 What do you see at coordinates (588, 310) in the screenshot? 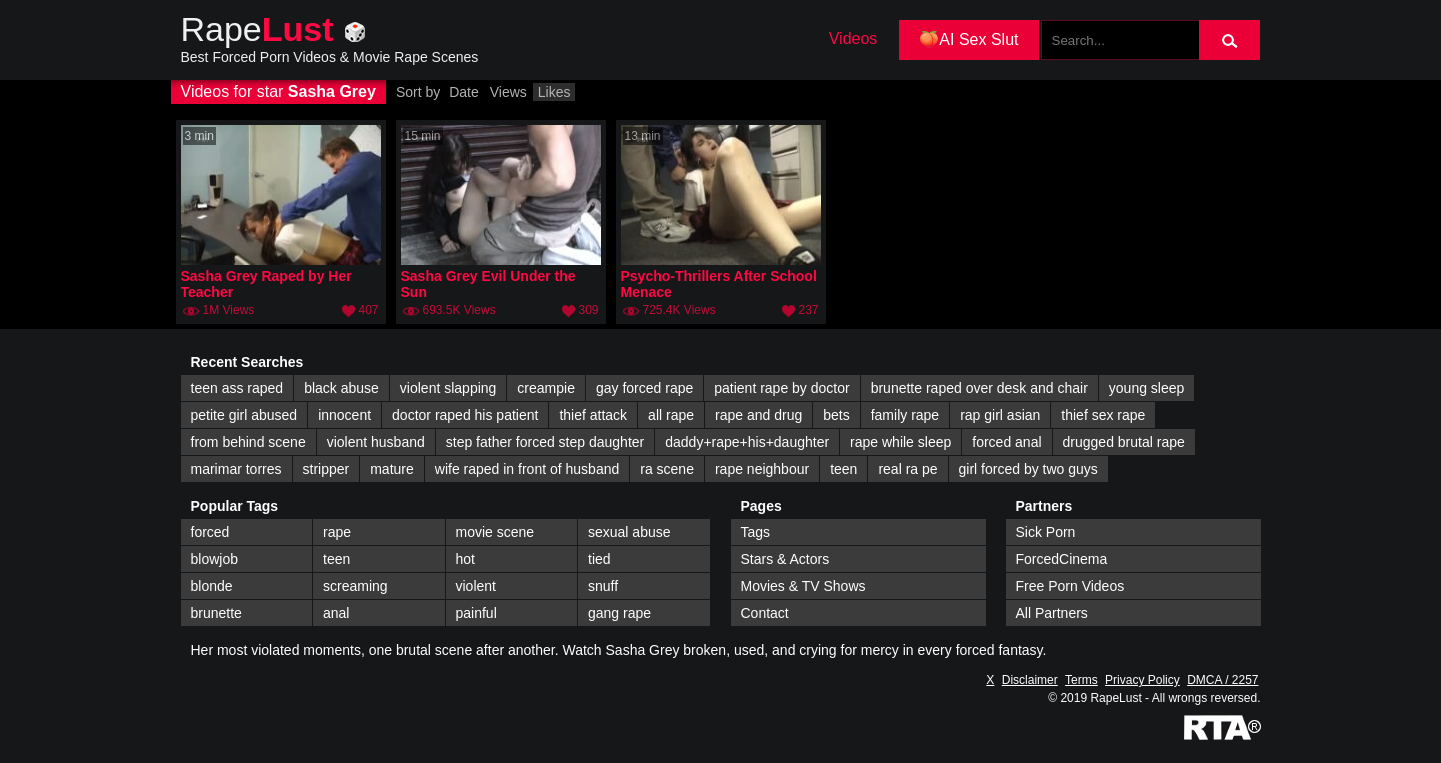
I see `309` at bounding box center [588, 310].